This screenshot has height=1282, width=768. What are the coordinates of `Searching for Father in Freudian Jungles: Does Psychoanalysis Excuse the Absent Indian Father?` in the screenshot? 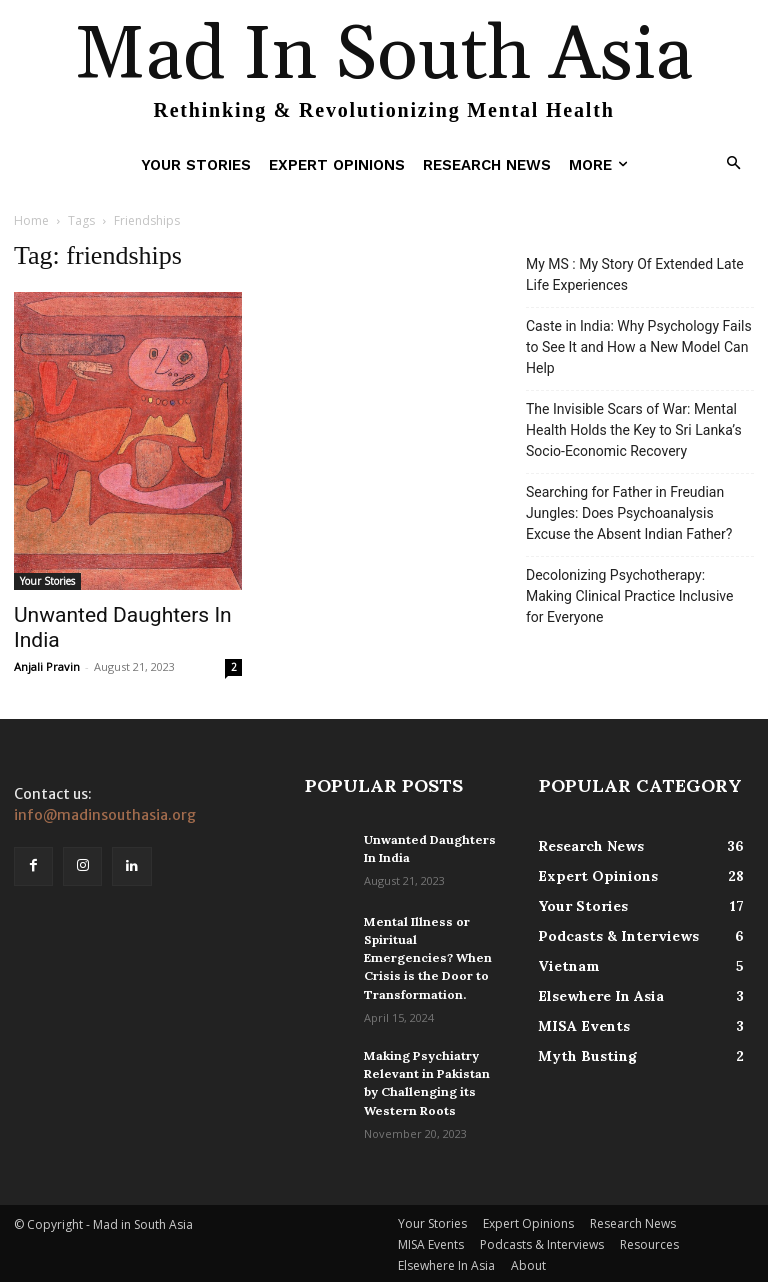 It's located at (629, 513).